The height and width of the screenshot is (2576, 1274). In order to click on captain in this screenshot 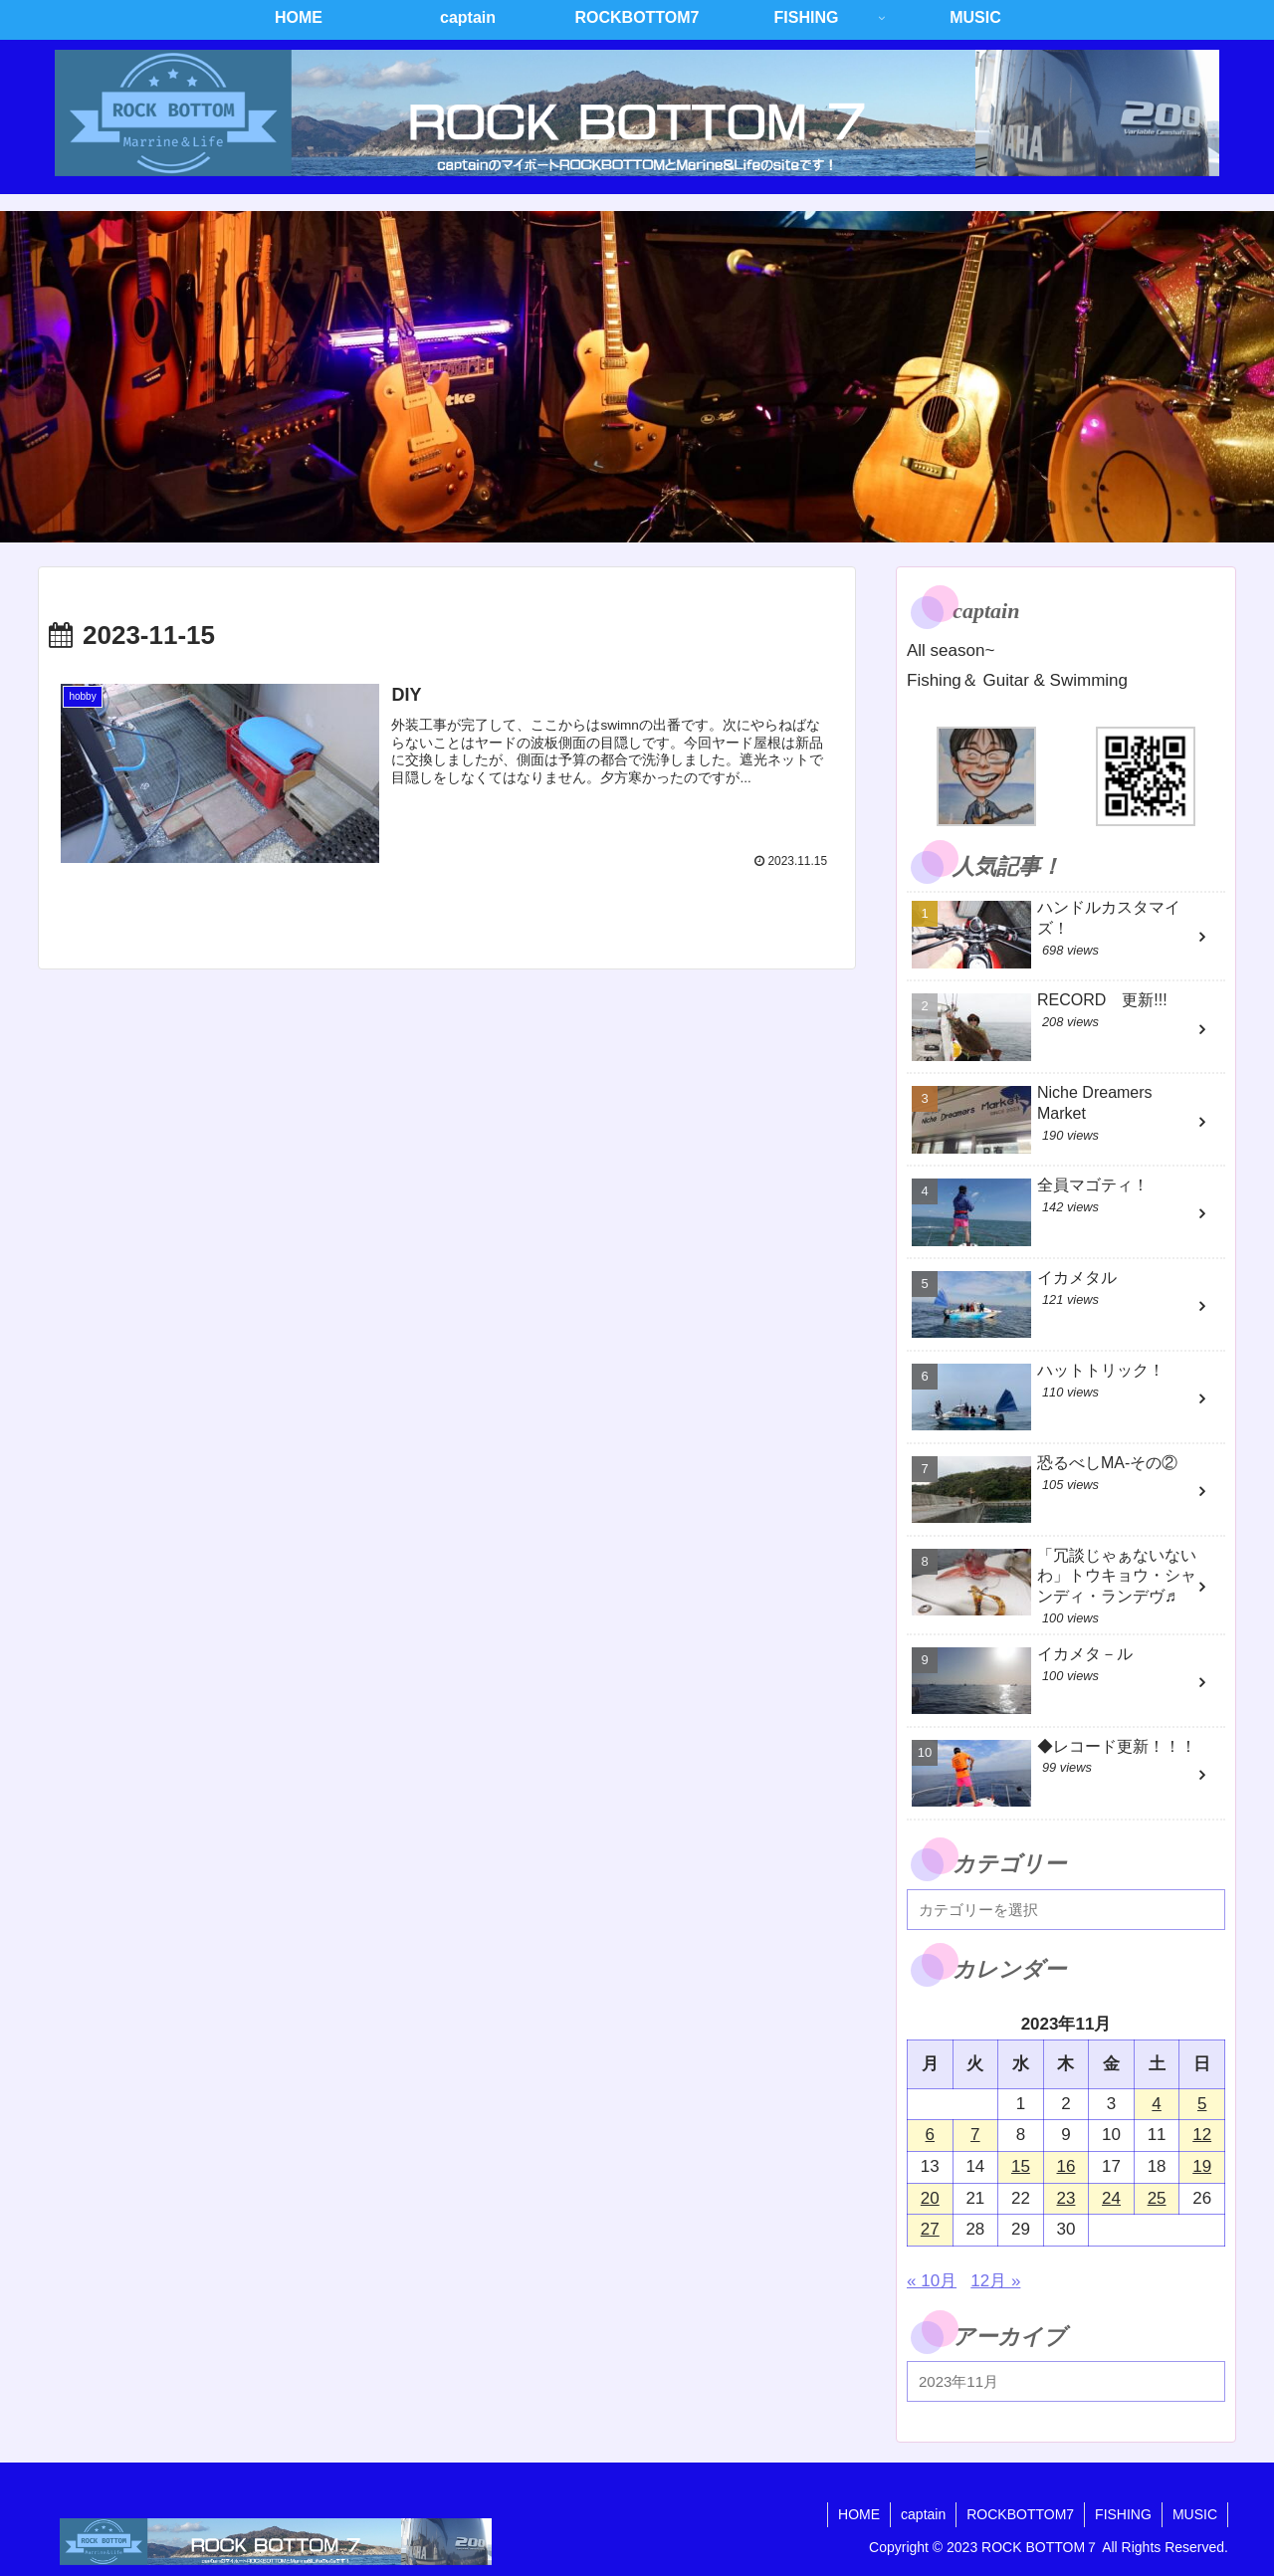, I will do `click(923, 2514)`.